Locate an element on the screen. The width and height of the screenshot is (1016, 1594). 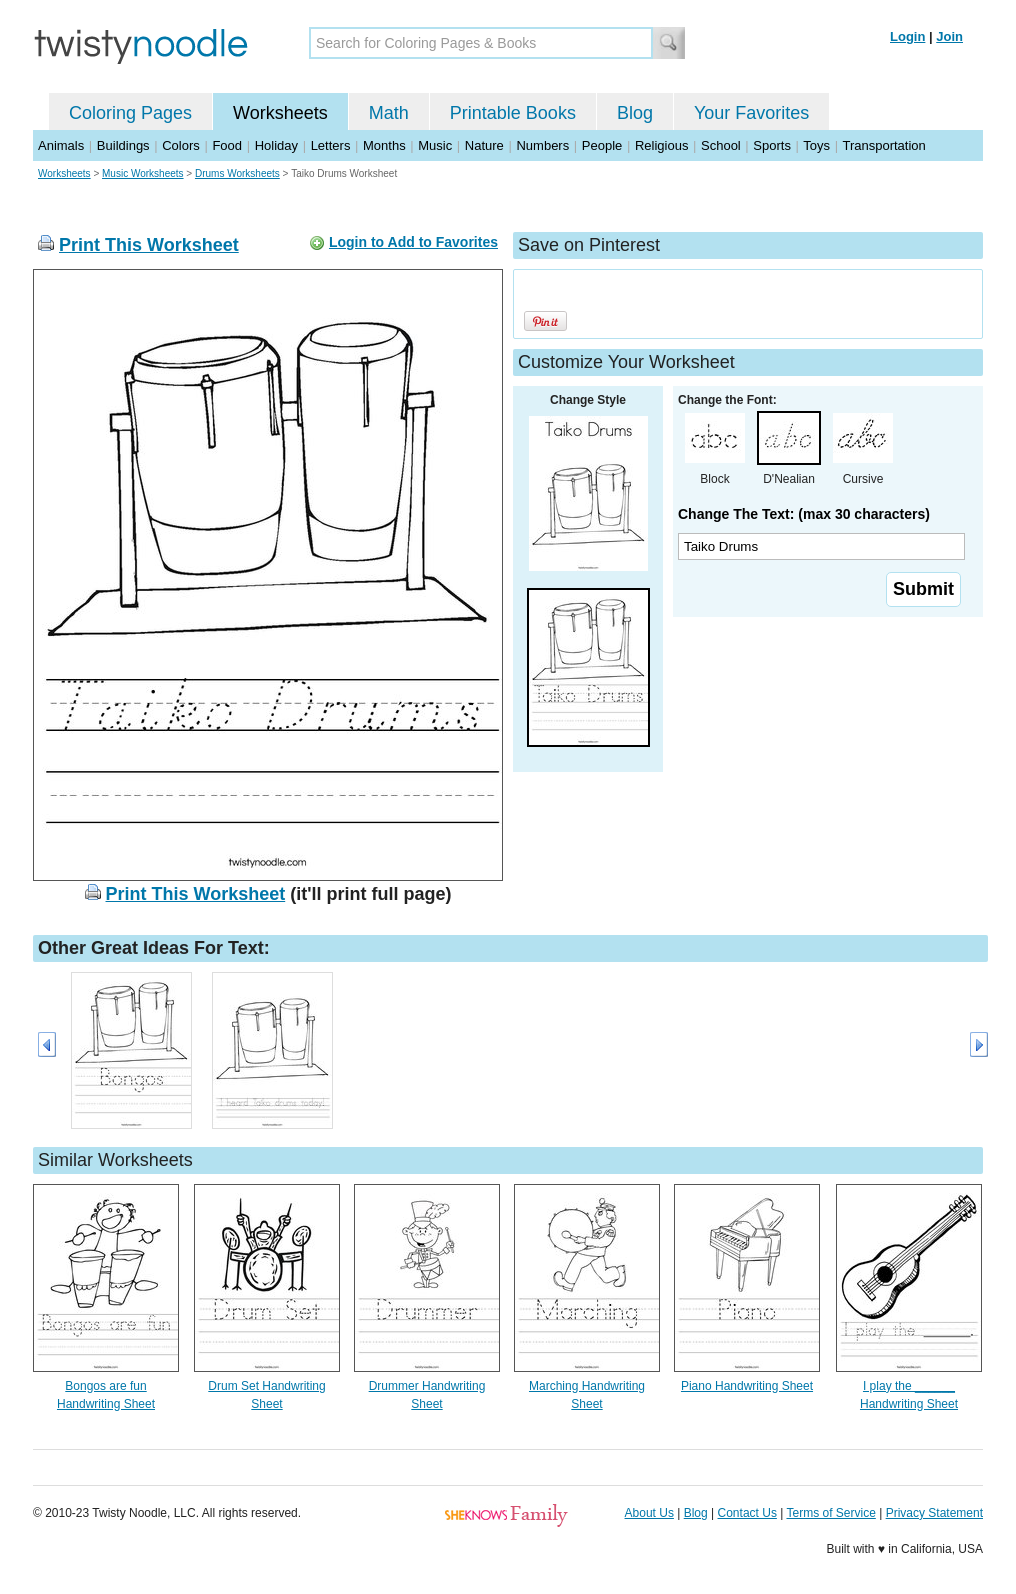
Sports is located at coordinates (772, 145).